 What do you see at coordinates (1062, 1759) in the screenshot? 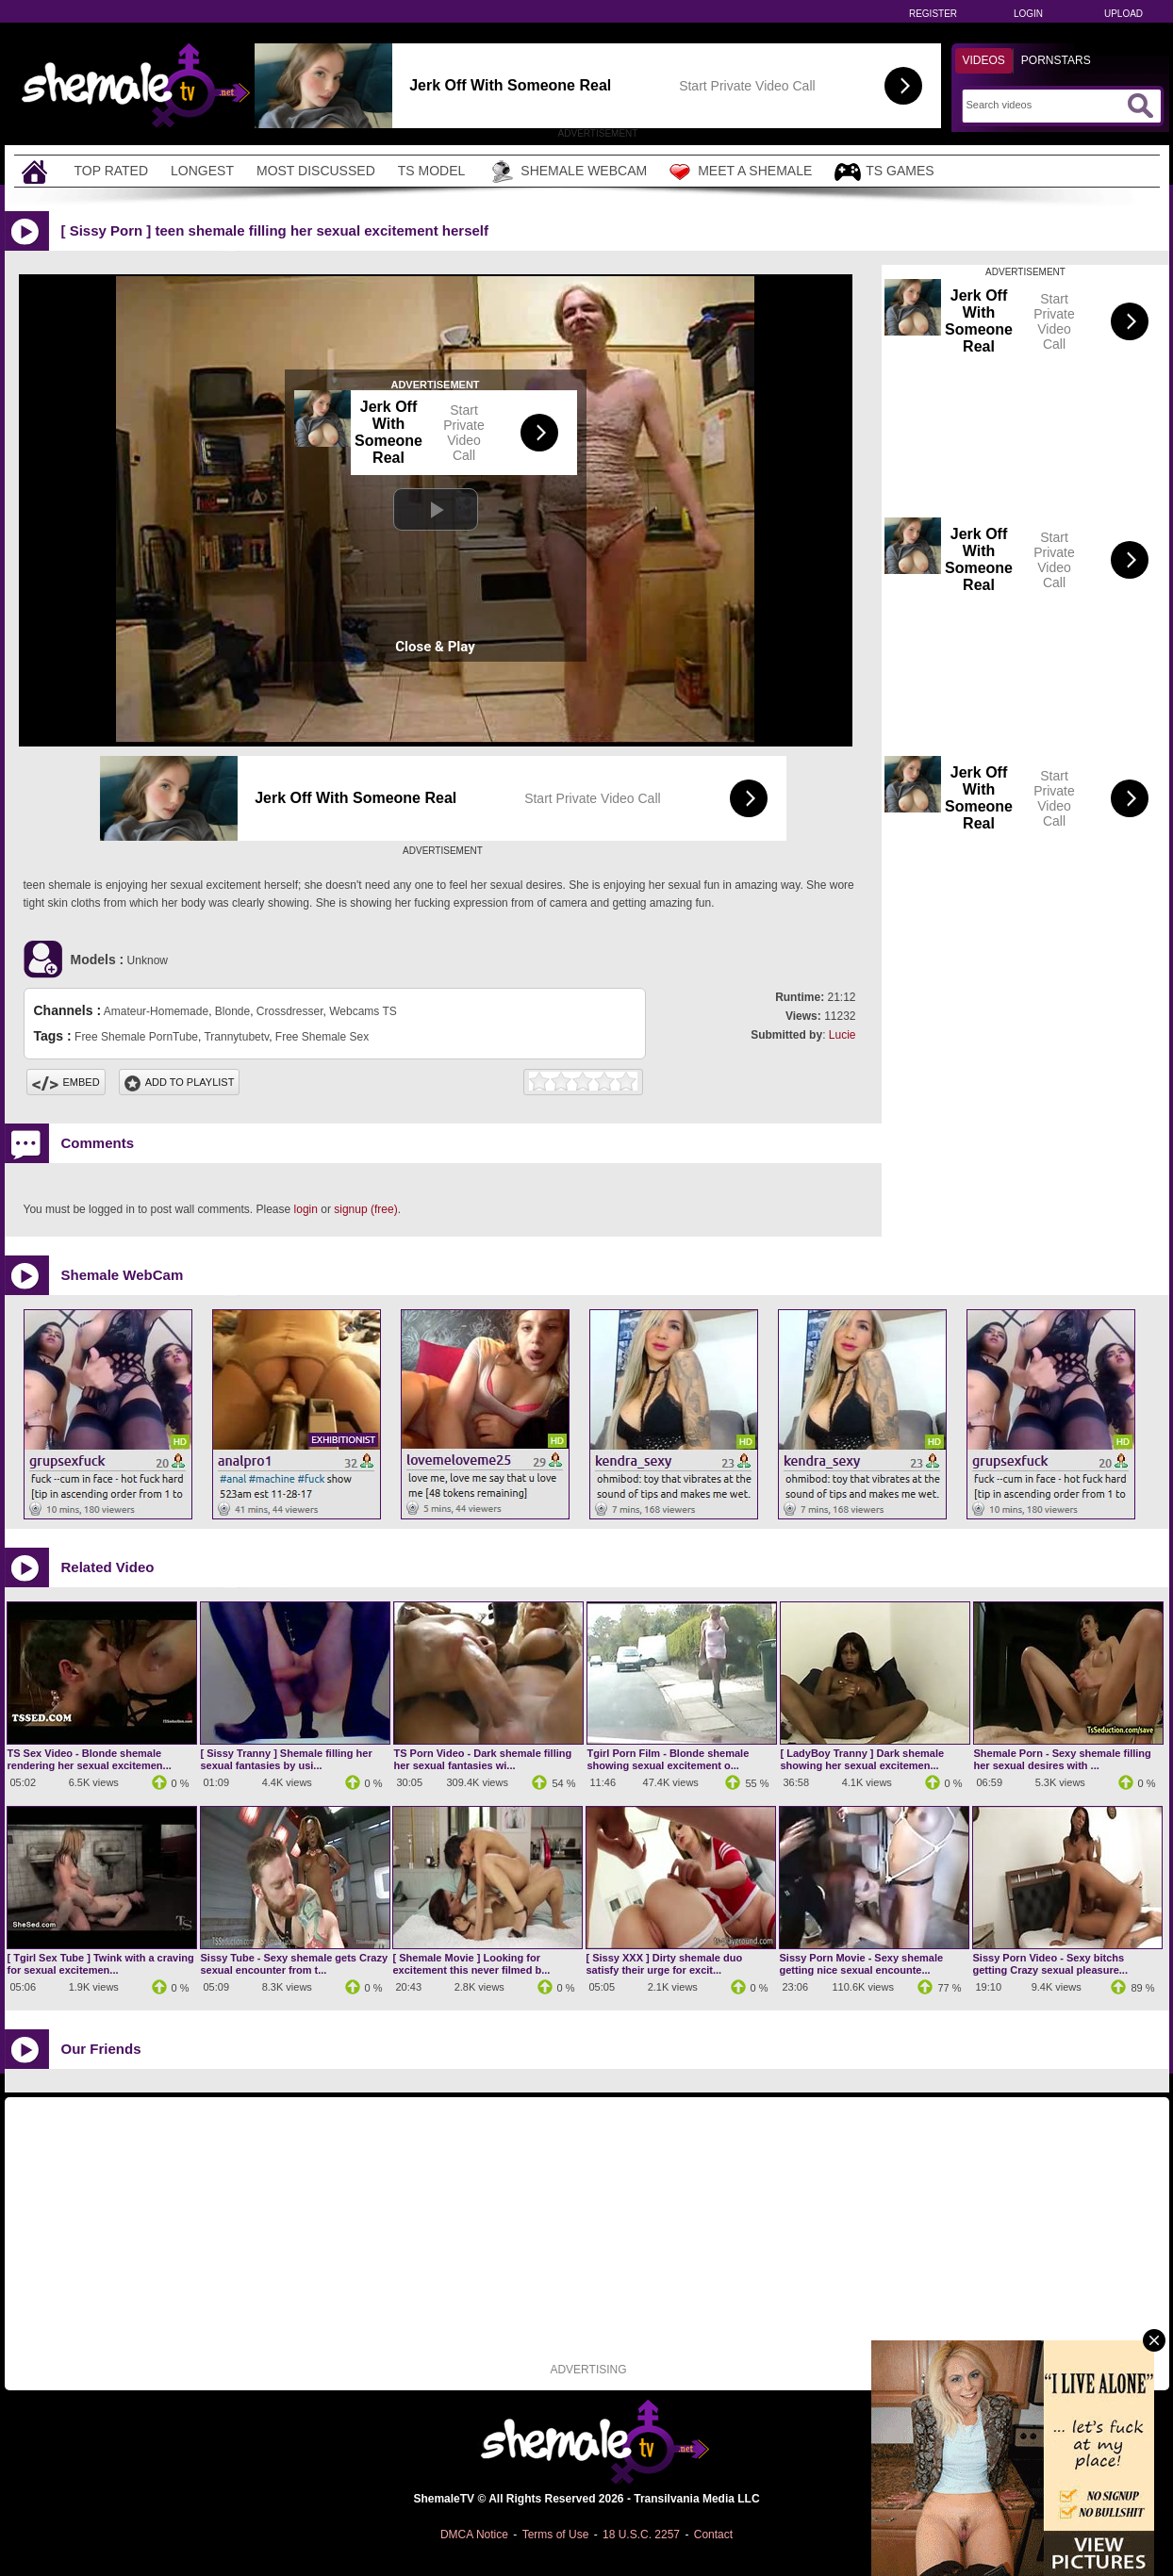
I see `Shemale Porn - Sexy shemale filling her sexual desires with ...` at bounding box center [1062, 1759].